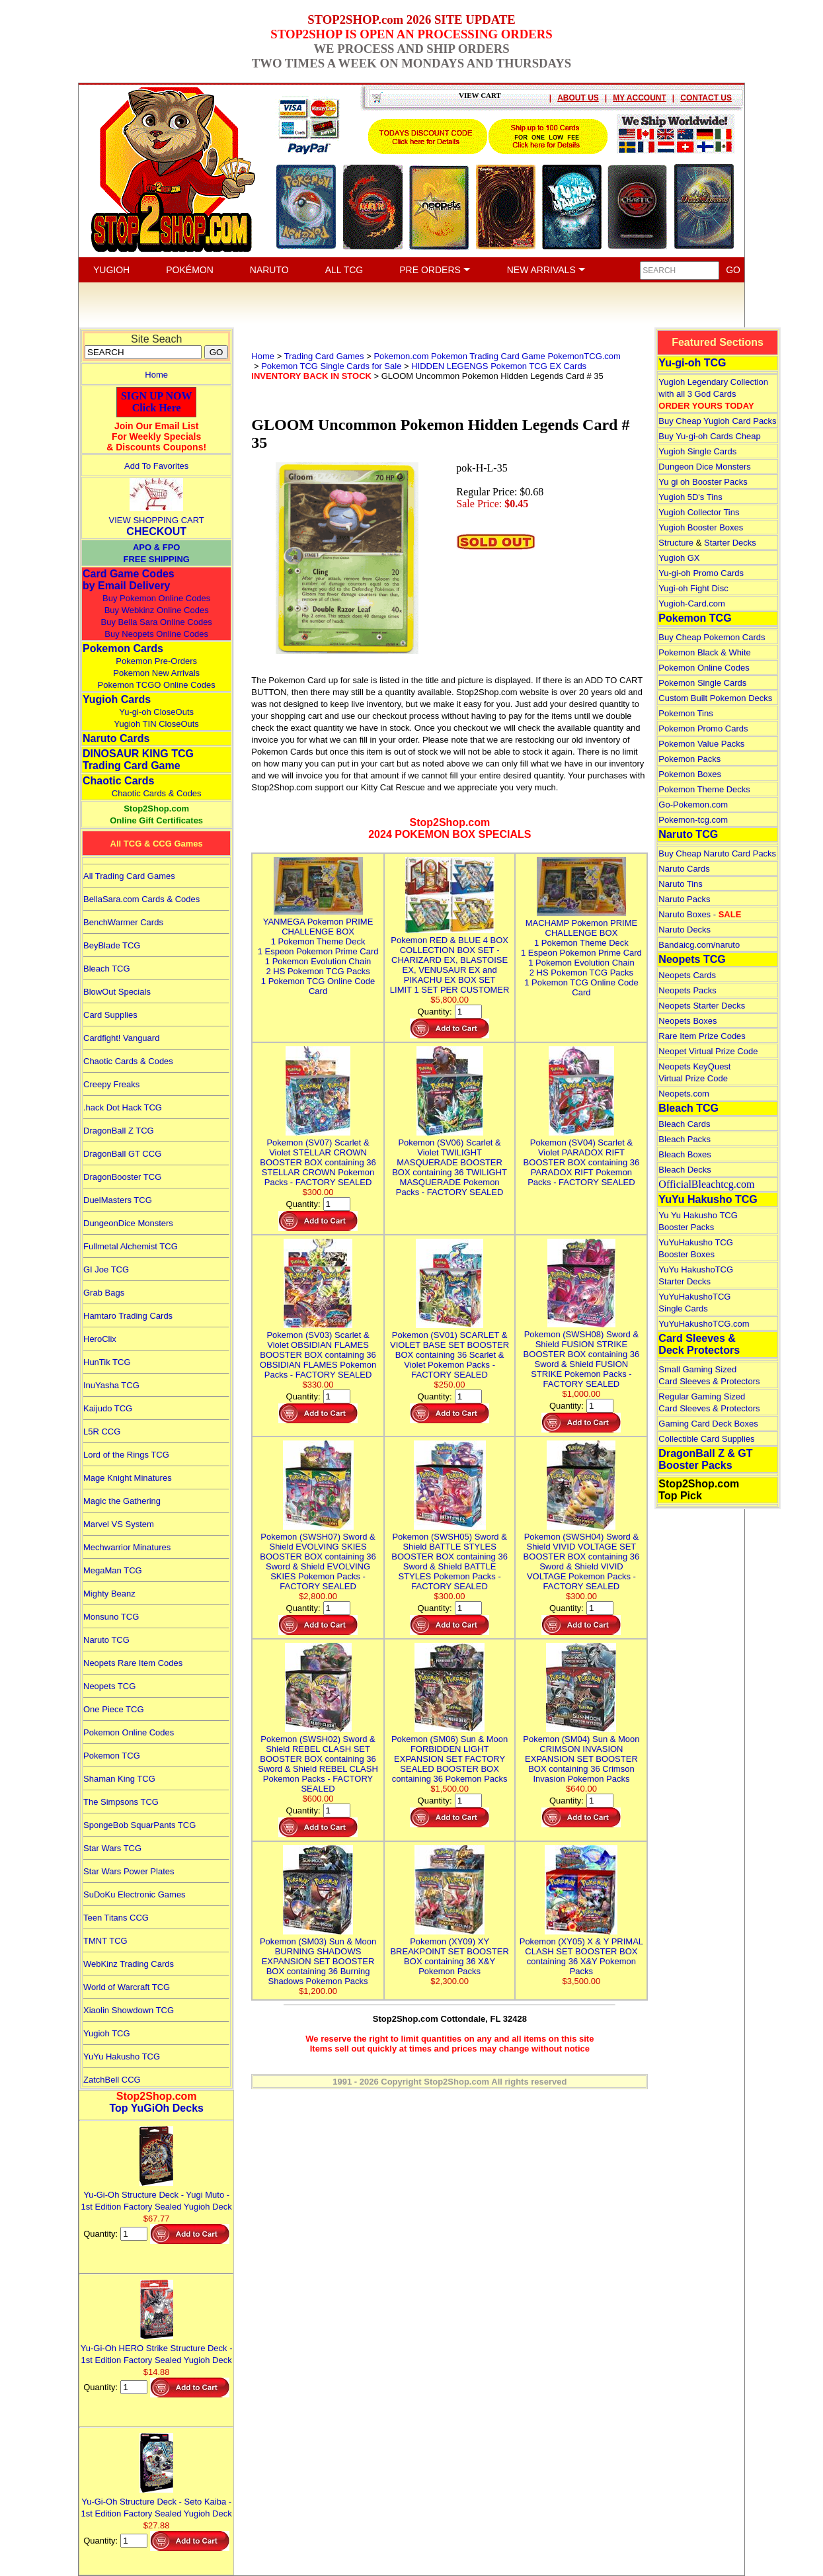 Image resolution: width=823 pixels, height=2576 pixels. Describe the element at coordinates (717, 853) in the screenshot. I see `Buy Cheap Naruto Card Packs` at that location.